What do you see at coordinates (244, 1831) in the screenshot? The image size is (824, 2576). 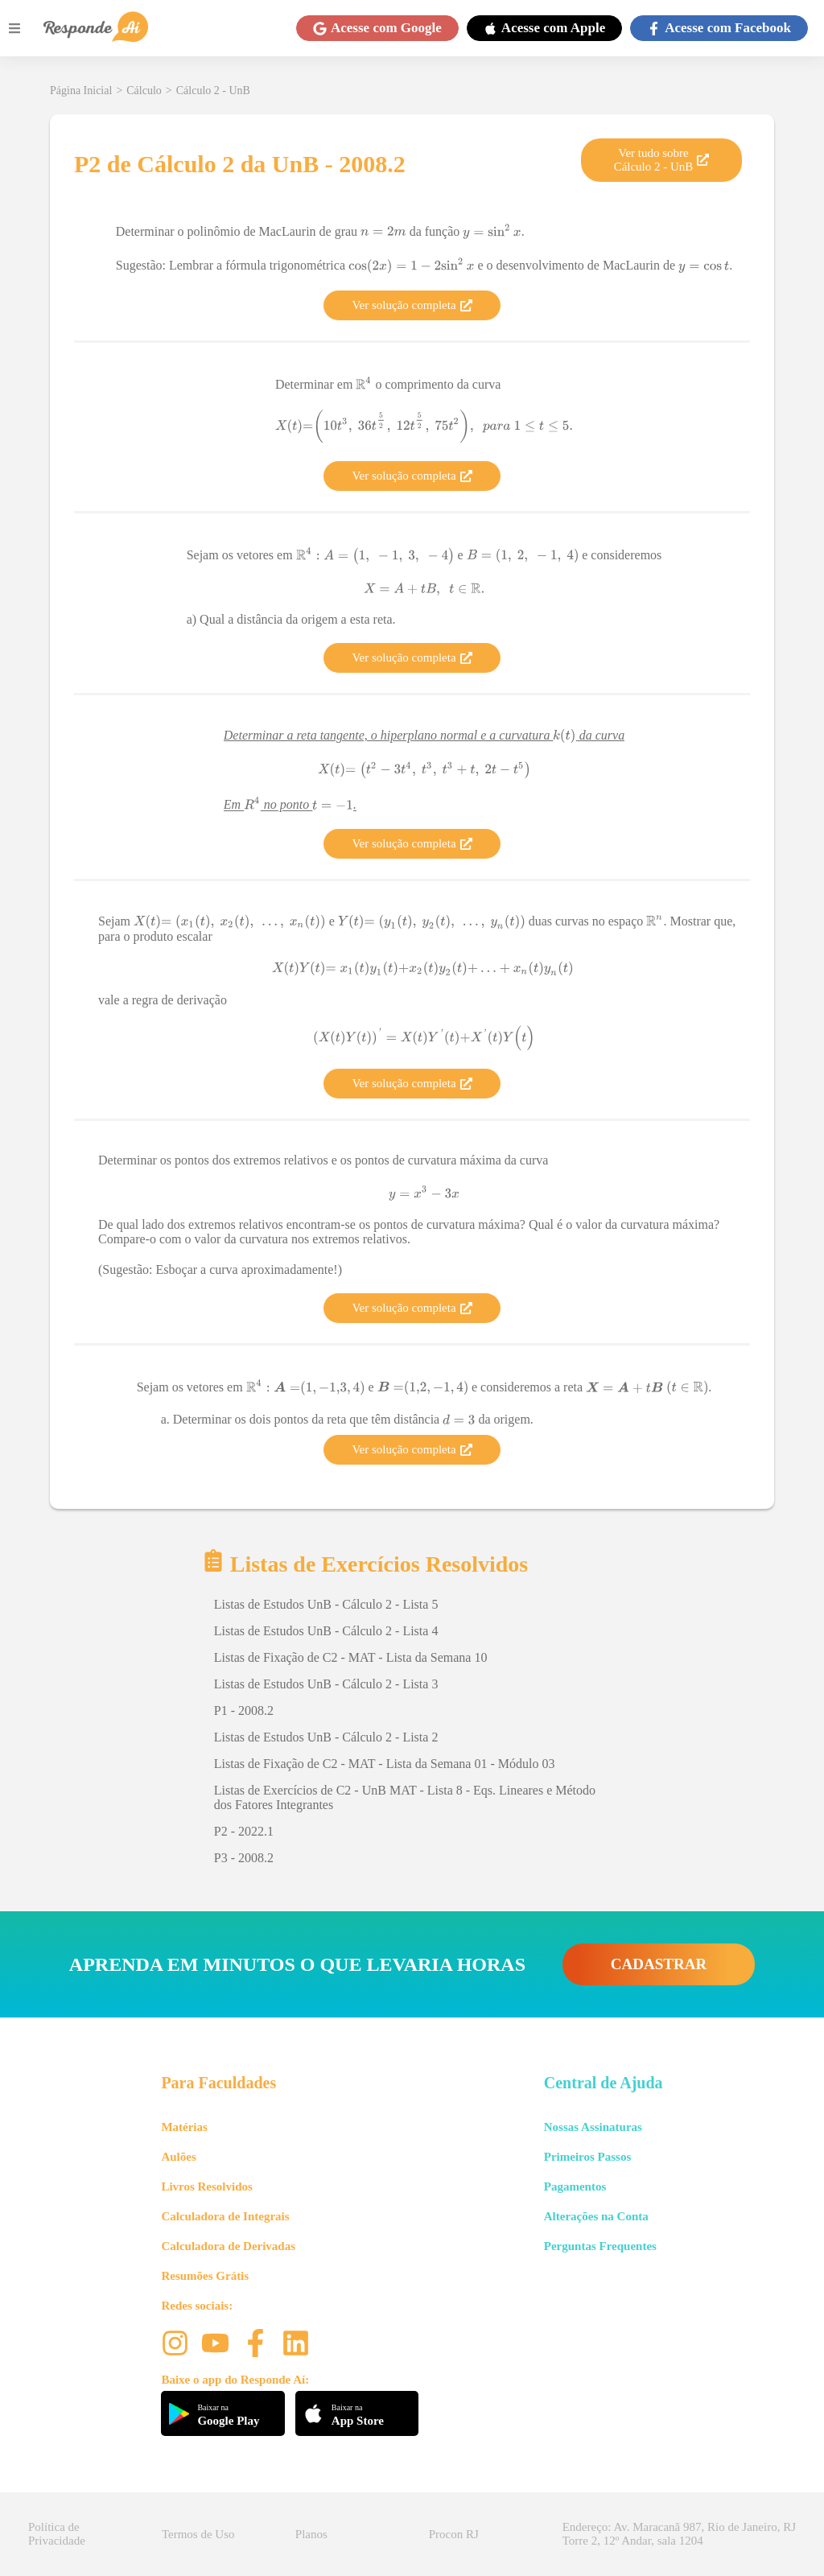 I see `P2 - 2022.1` at bounding box center [244, 1831].